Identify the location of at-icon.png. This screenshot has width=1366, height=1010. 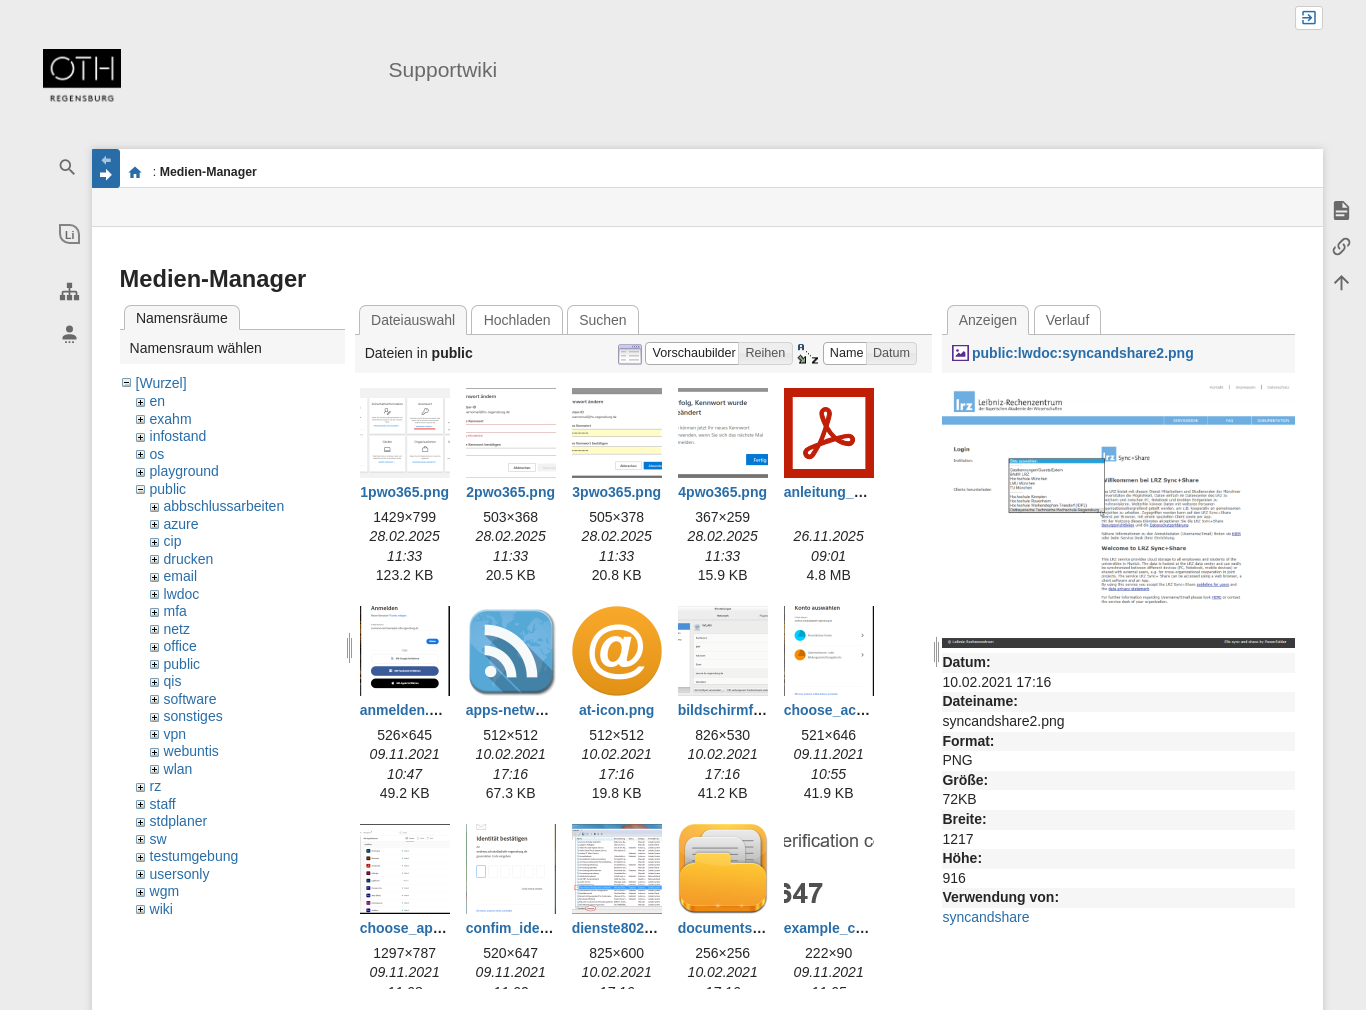
(616, 710).